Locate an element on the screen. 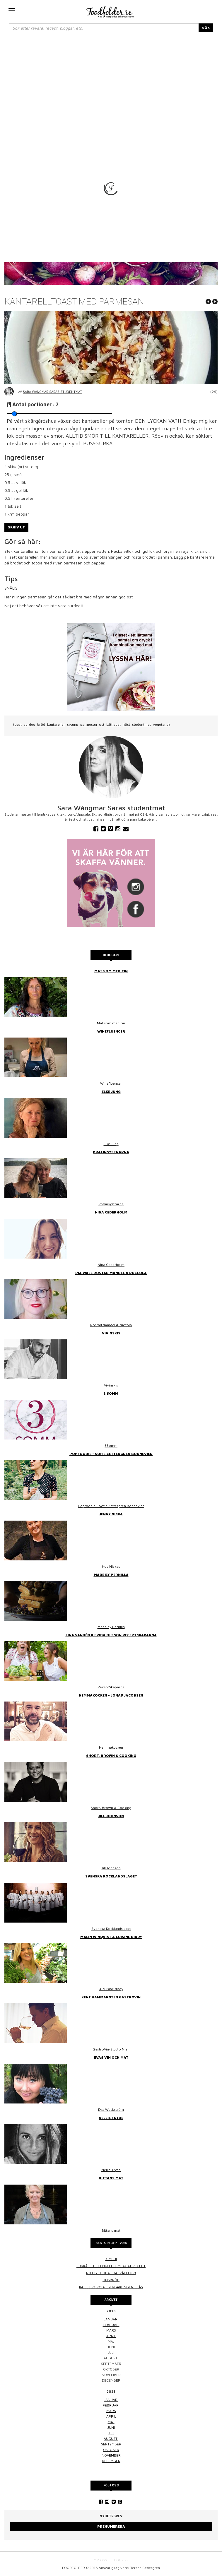  Skriv ut is located at coordinates (16, 527).